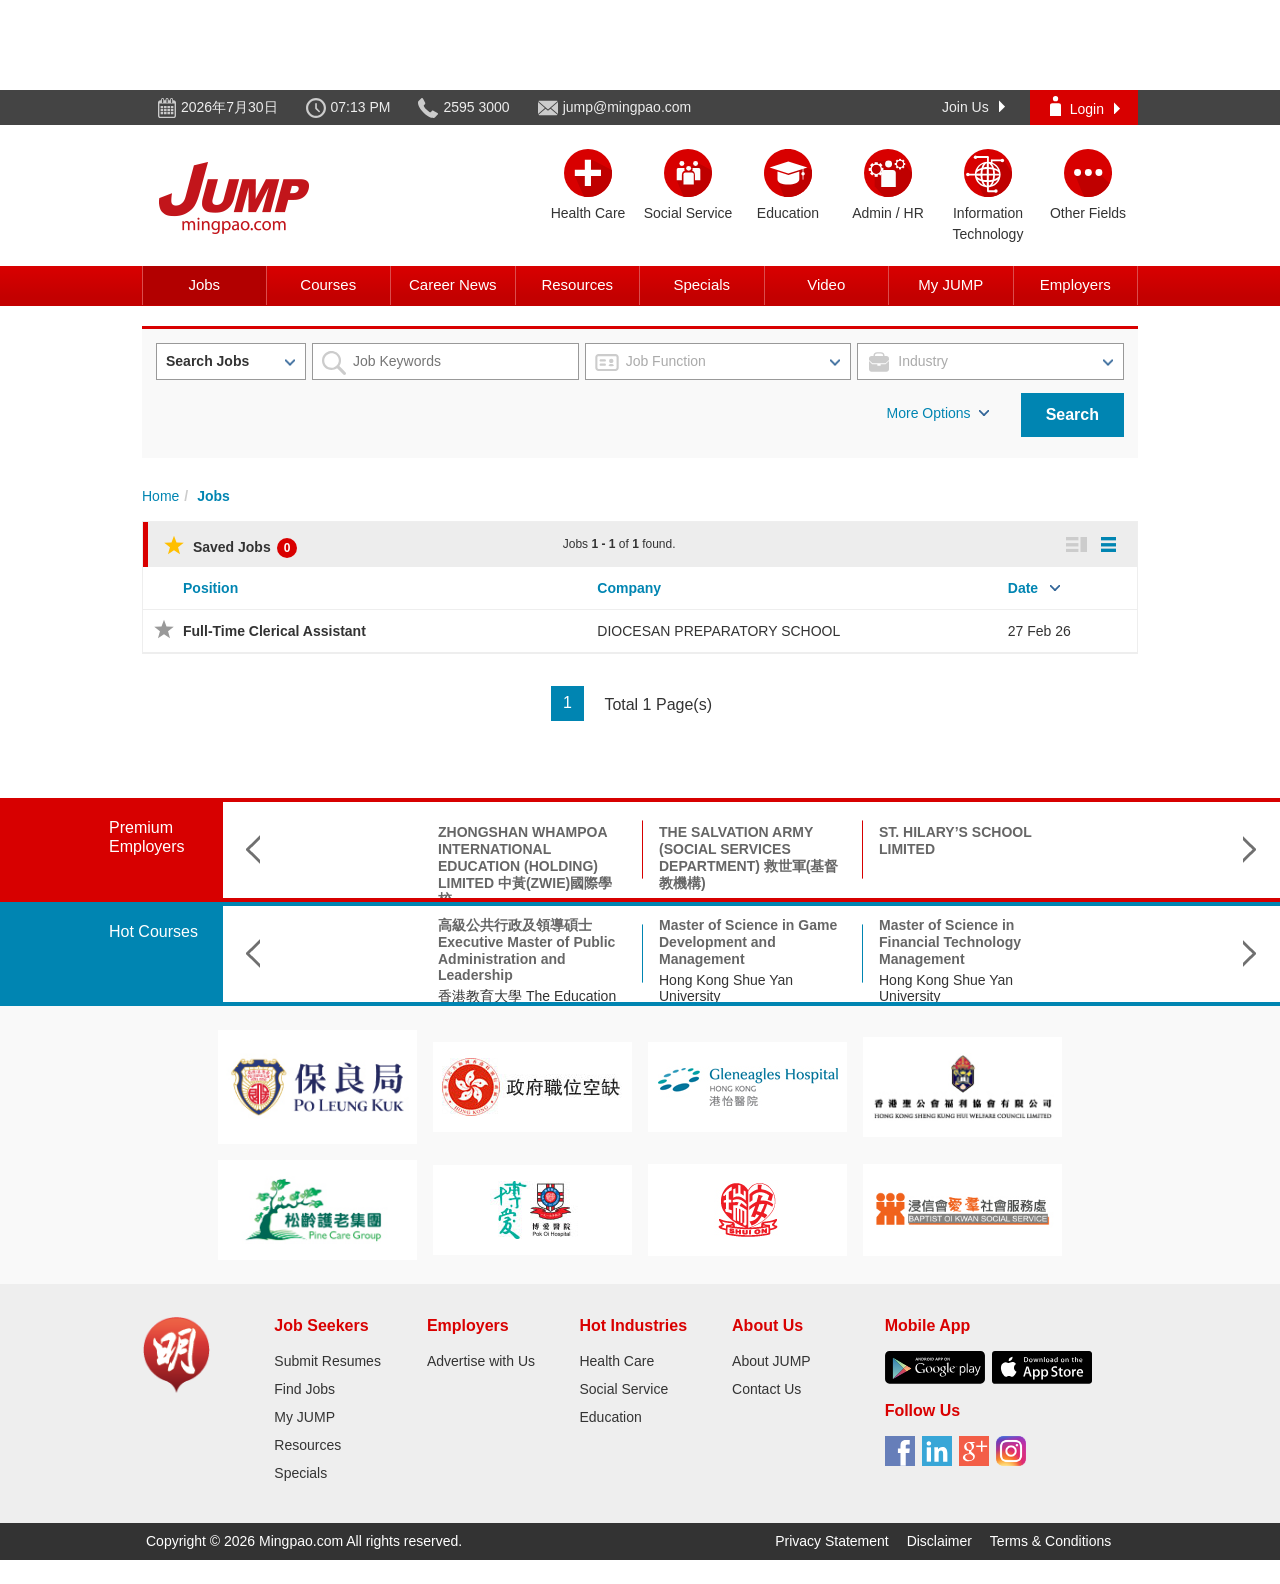  I want to click on Master of Science in Financial Technology Management, so click(840, 942).